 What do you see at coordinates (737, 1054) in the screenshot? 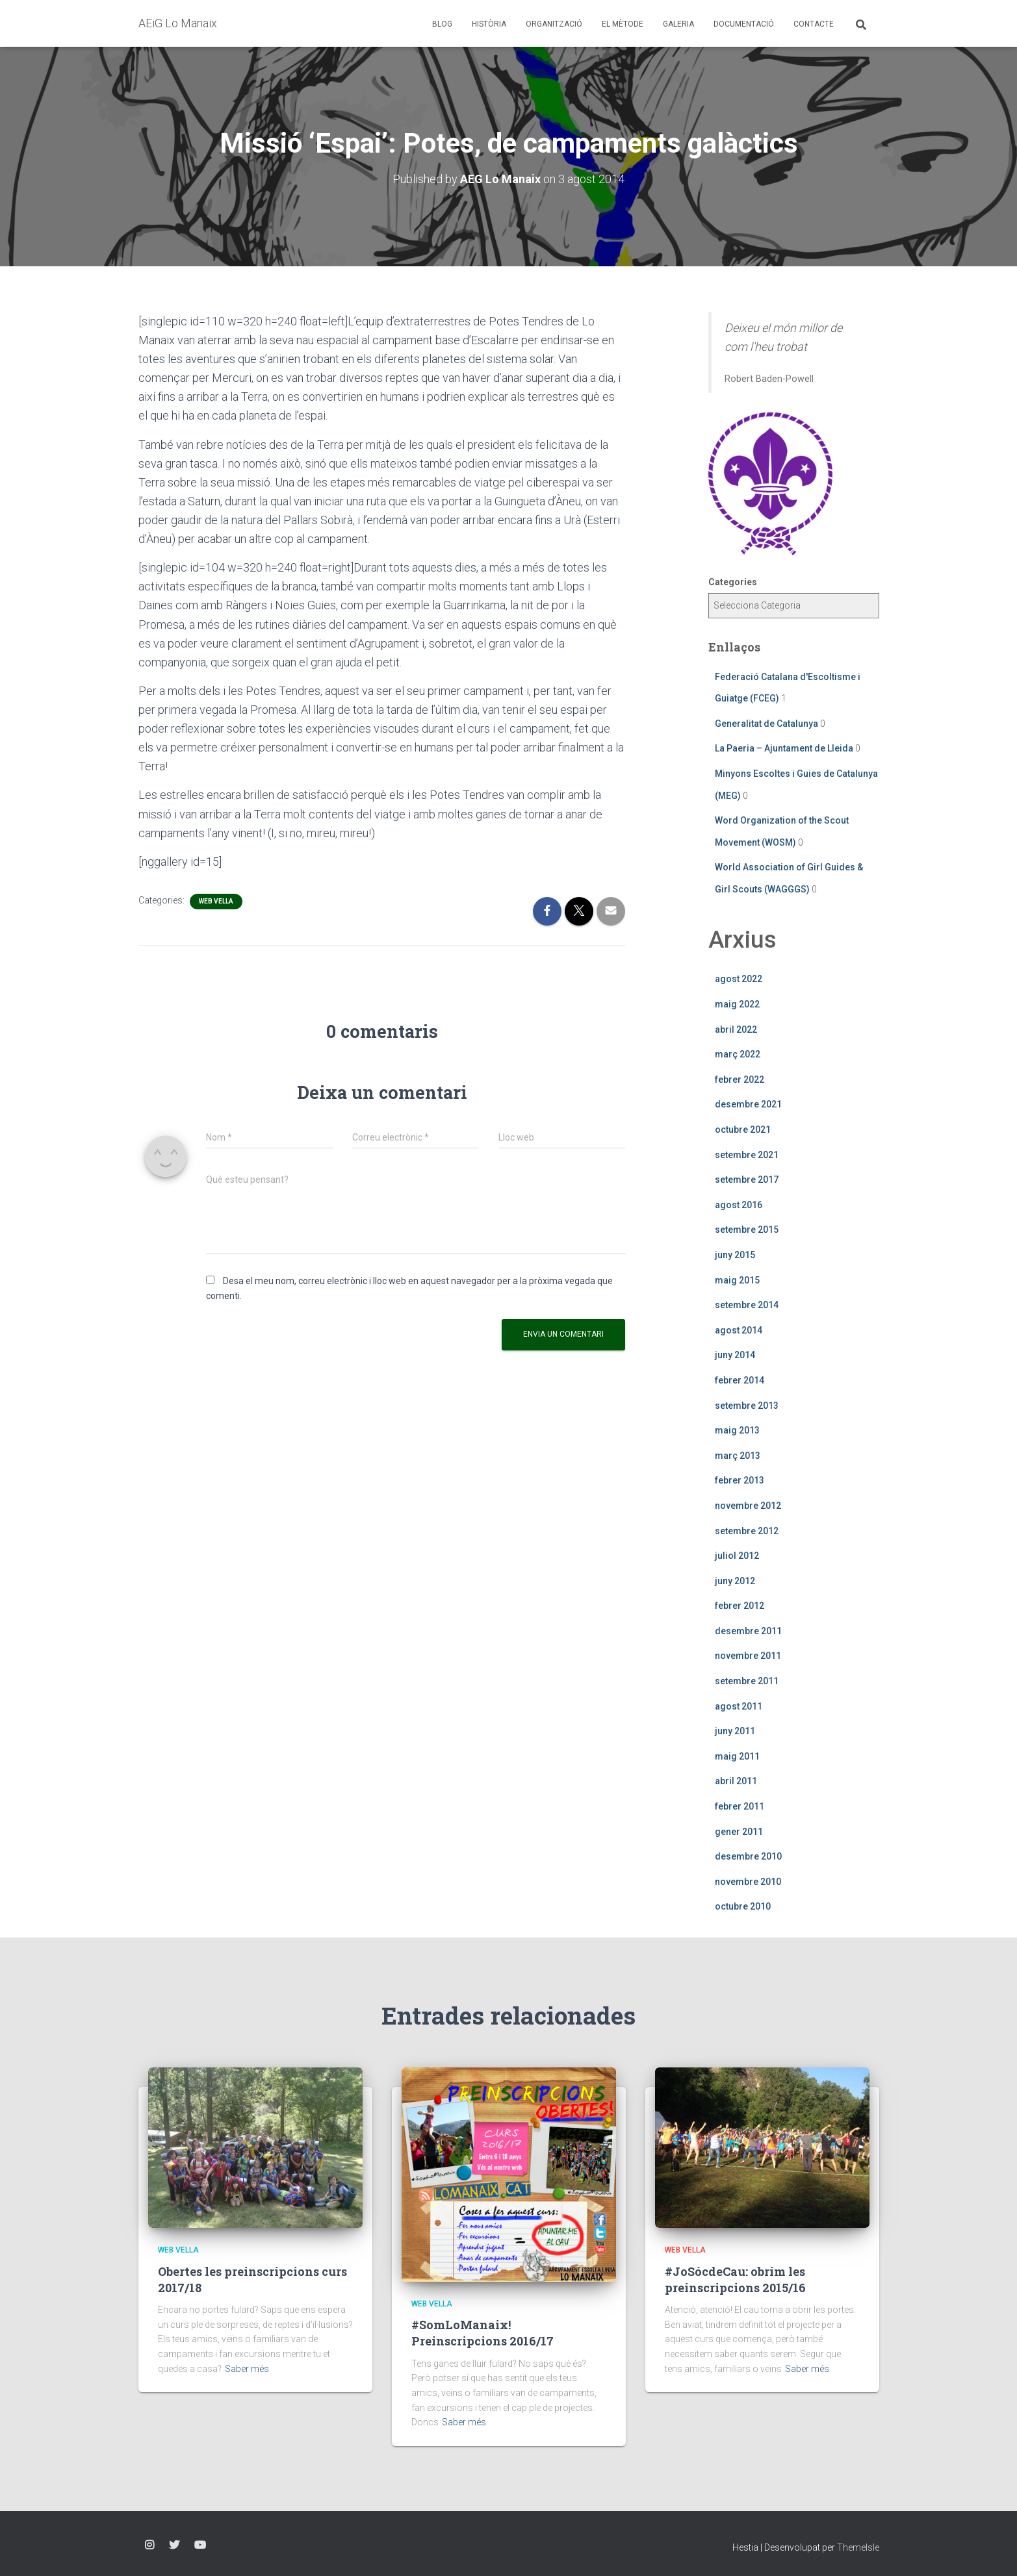
I see `març 2022` at bounding box center [737, 1054].